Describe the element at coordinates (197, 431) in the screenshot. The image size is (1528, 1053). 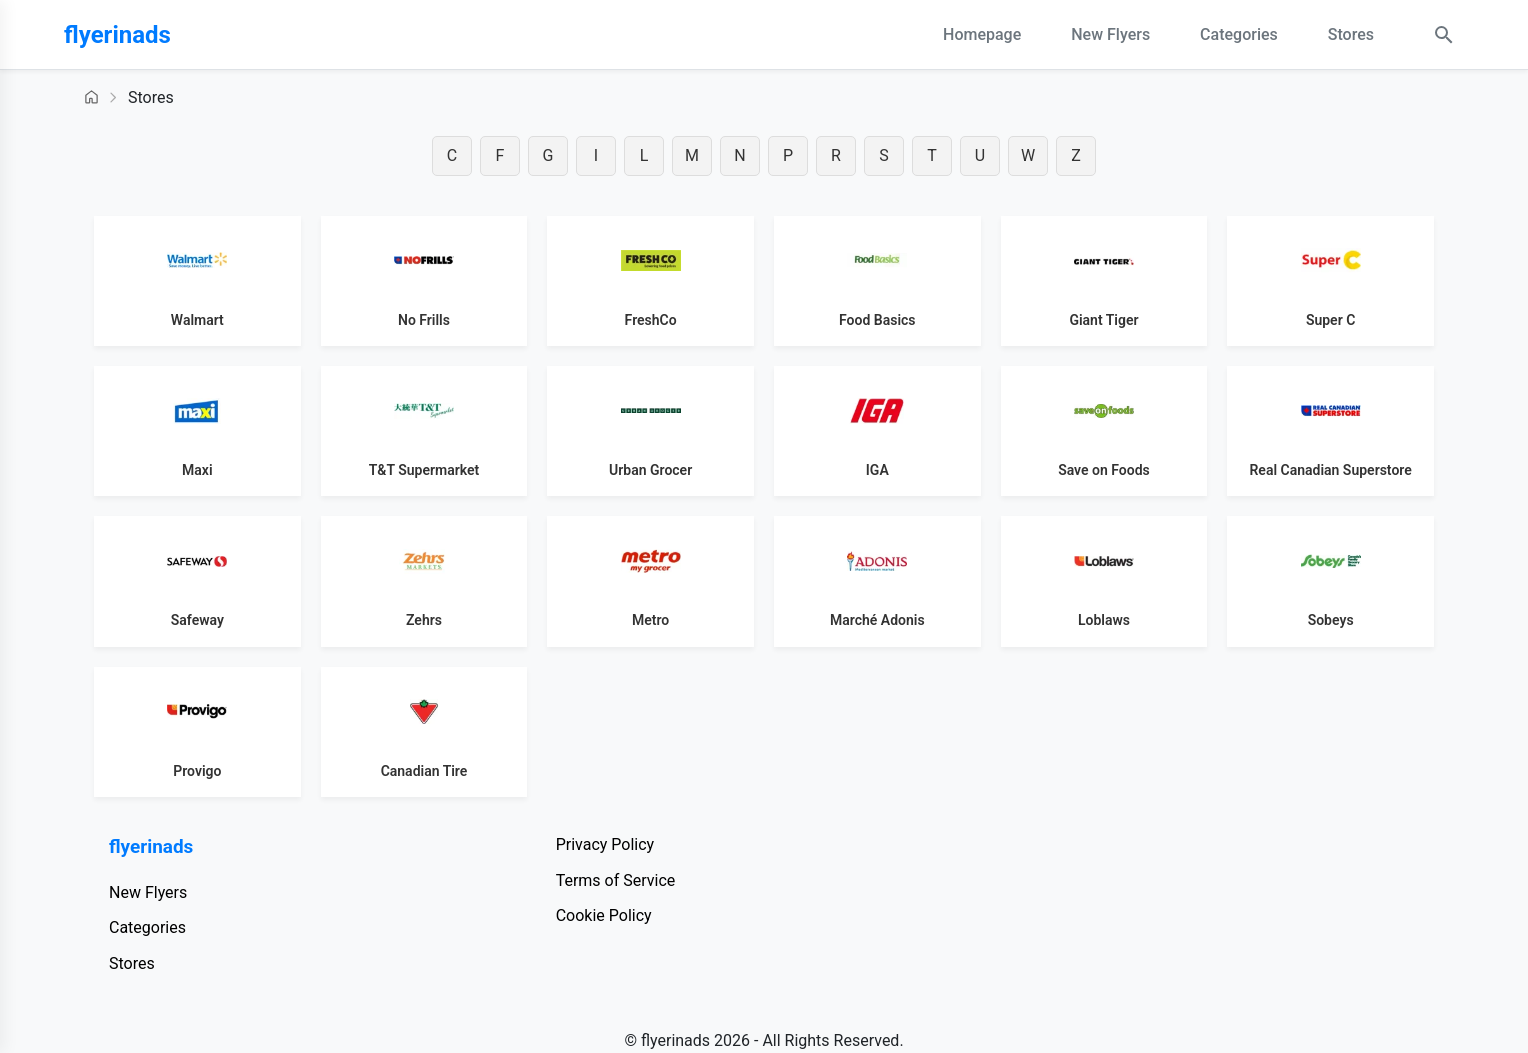
I see `[View Maxi flyers]` at that location.